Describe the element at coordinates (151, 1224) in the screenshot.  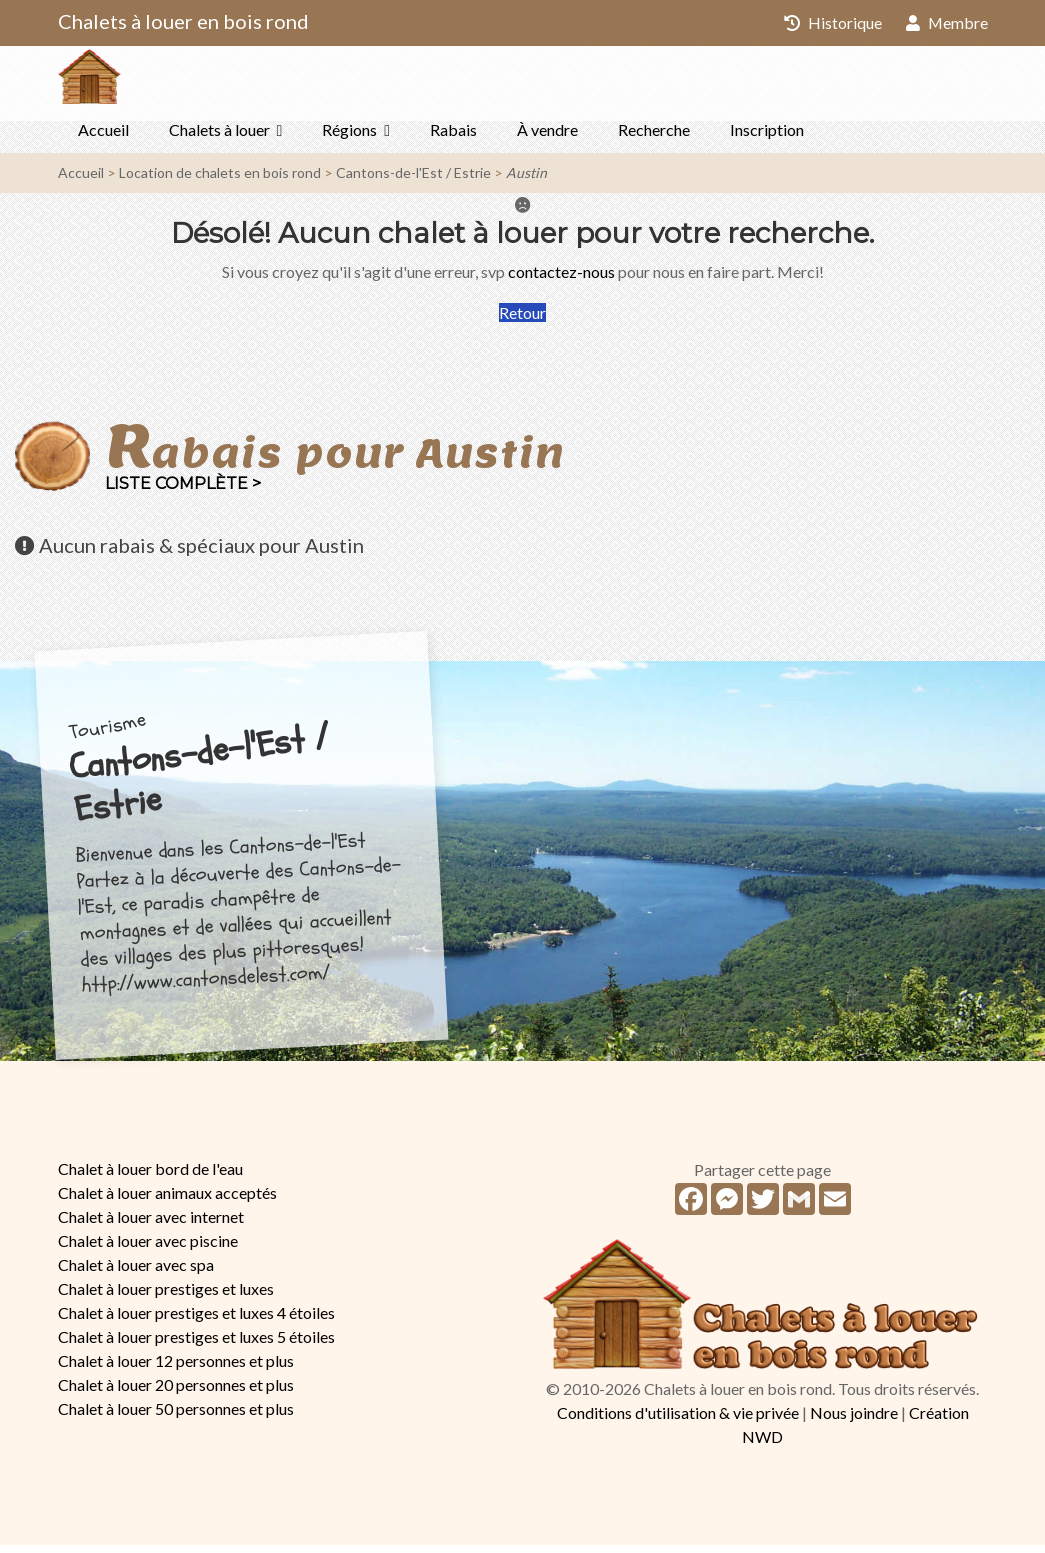
I see `Chalet à louer avec internet` at that location.